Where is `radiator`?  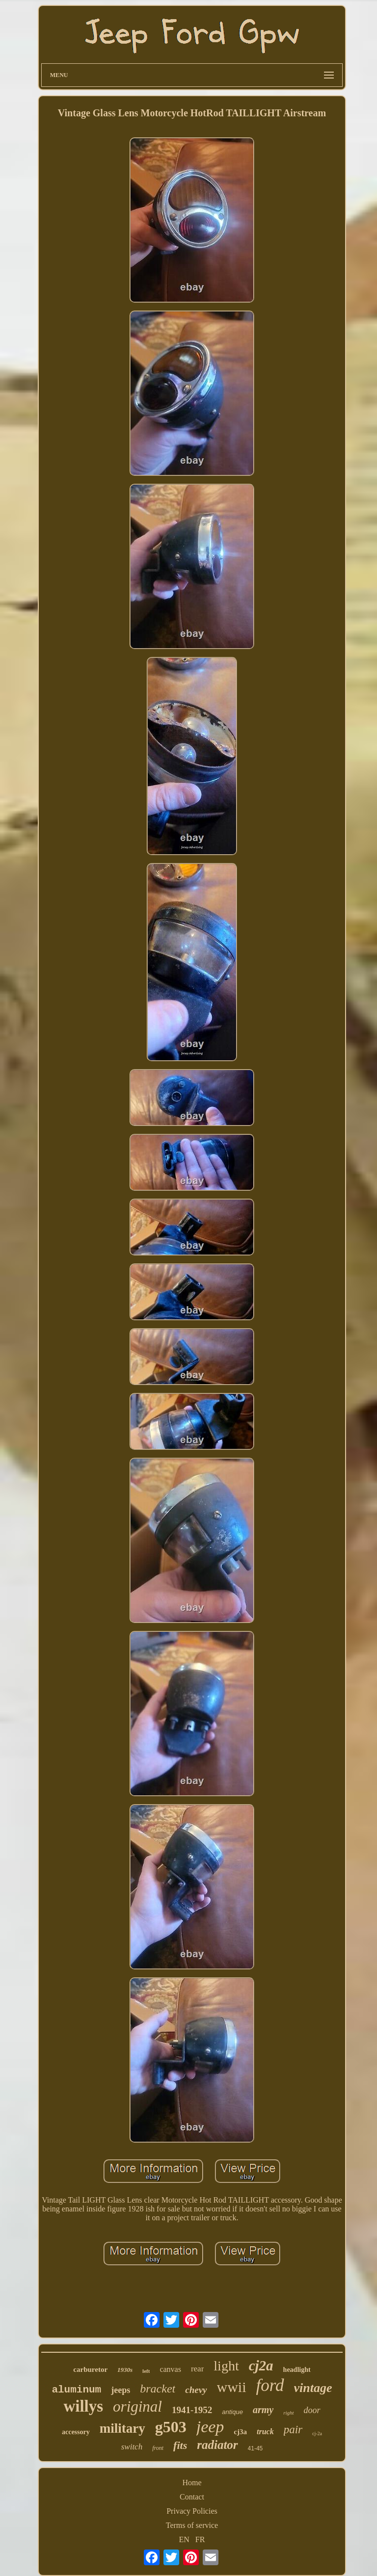 radiator is located at coordinates (217, 2444).